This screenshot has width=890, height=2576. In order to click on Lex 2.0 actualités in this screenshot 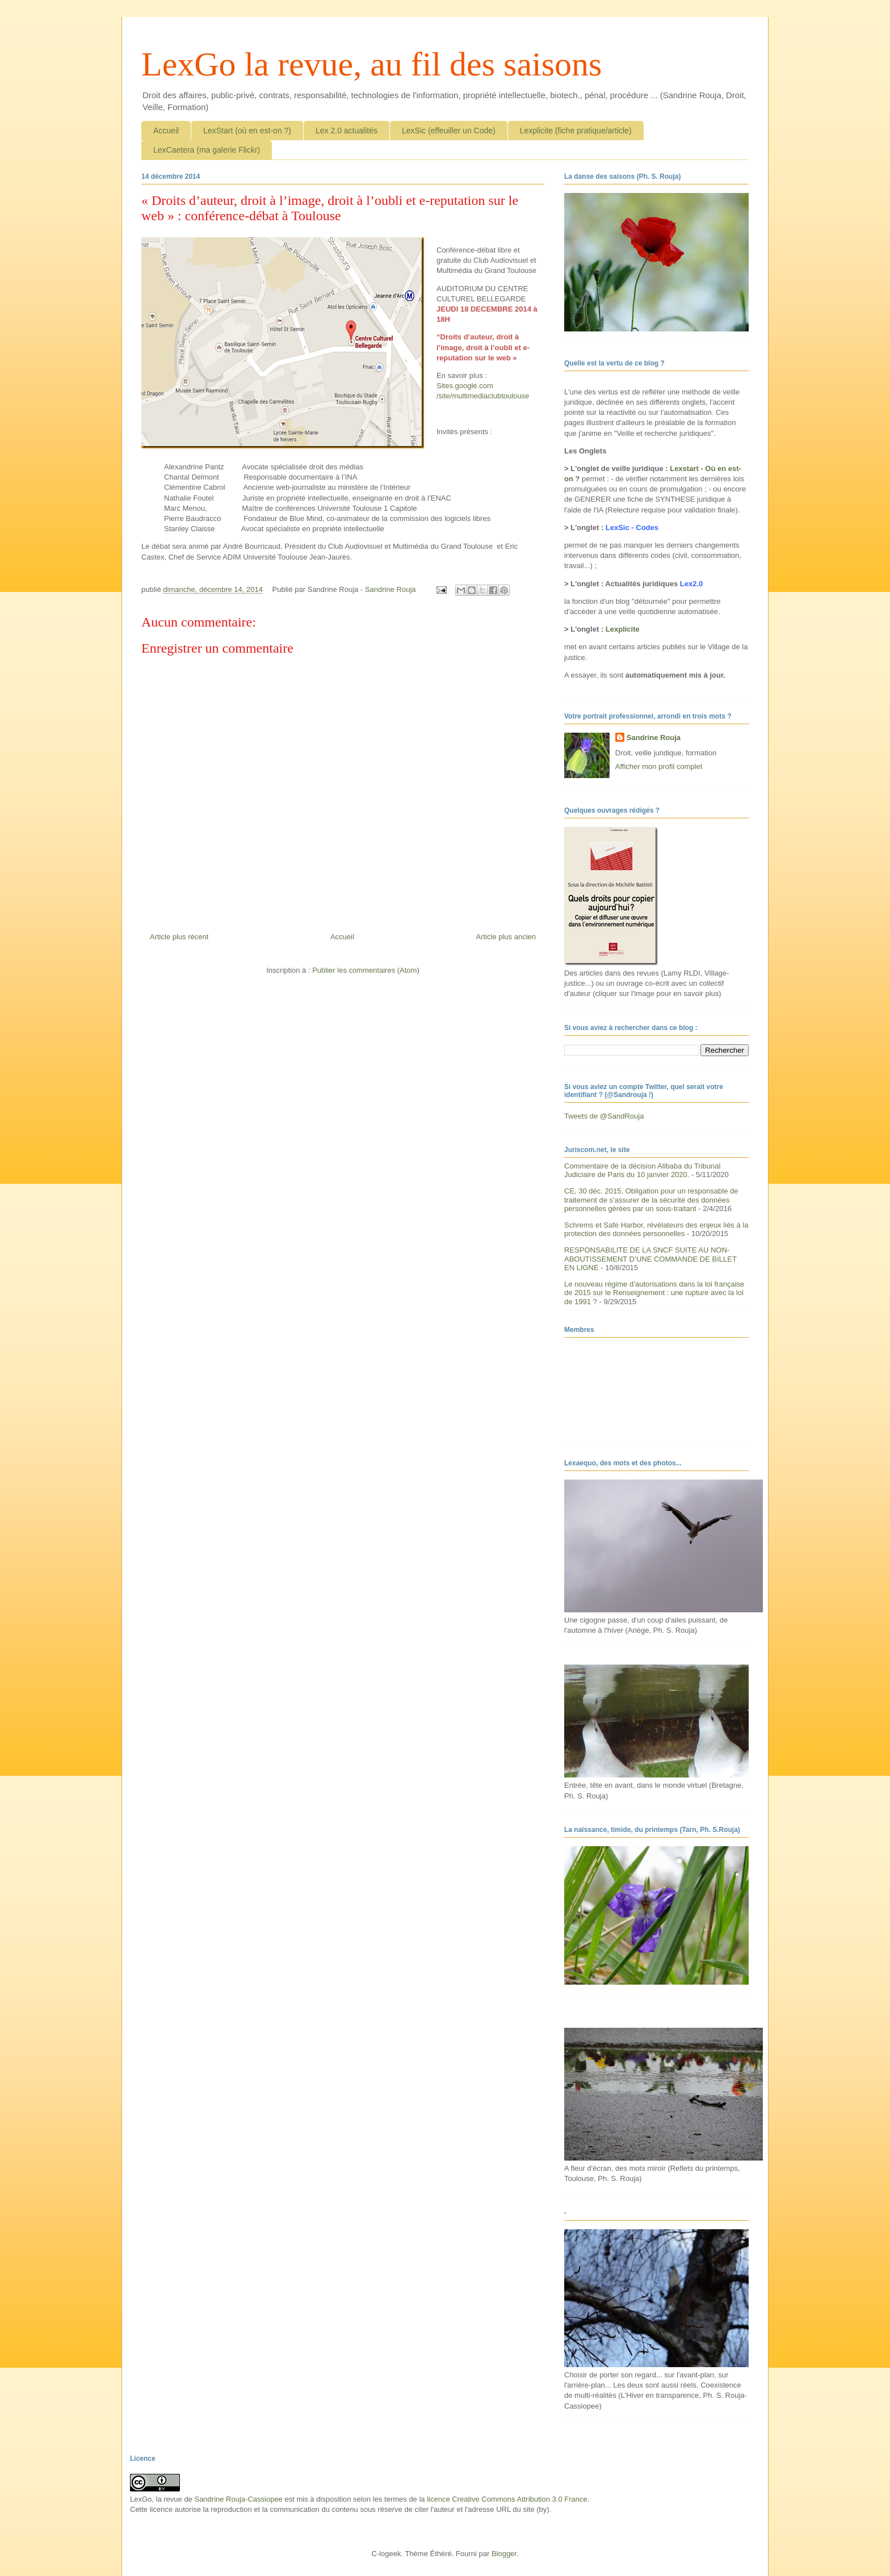, I will do `click(346, 130)`.